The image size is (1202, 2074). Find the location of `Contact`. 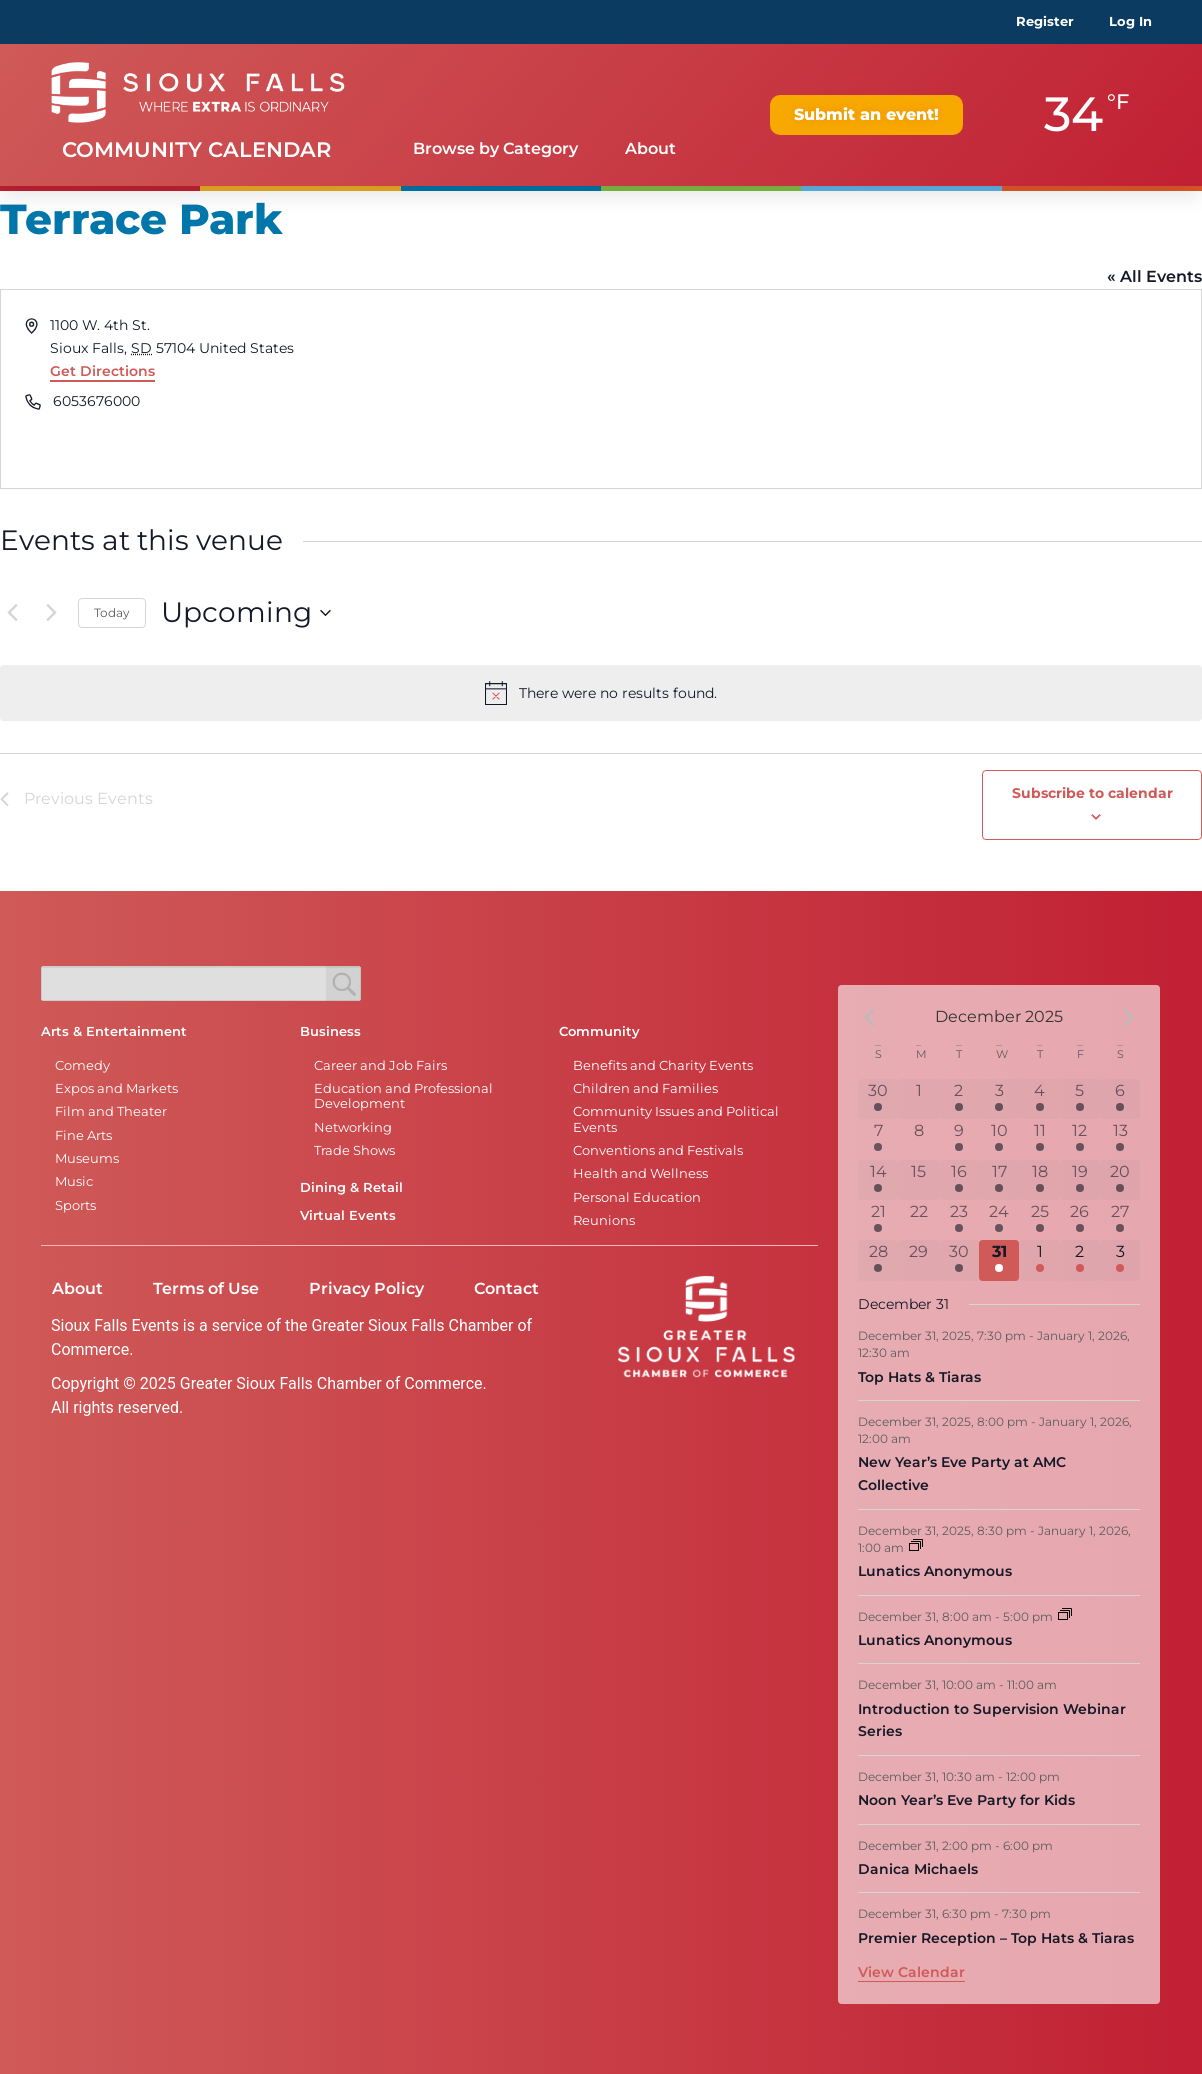

Contact is located at coordinates (506, 1288).